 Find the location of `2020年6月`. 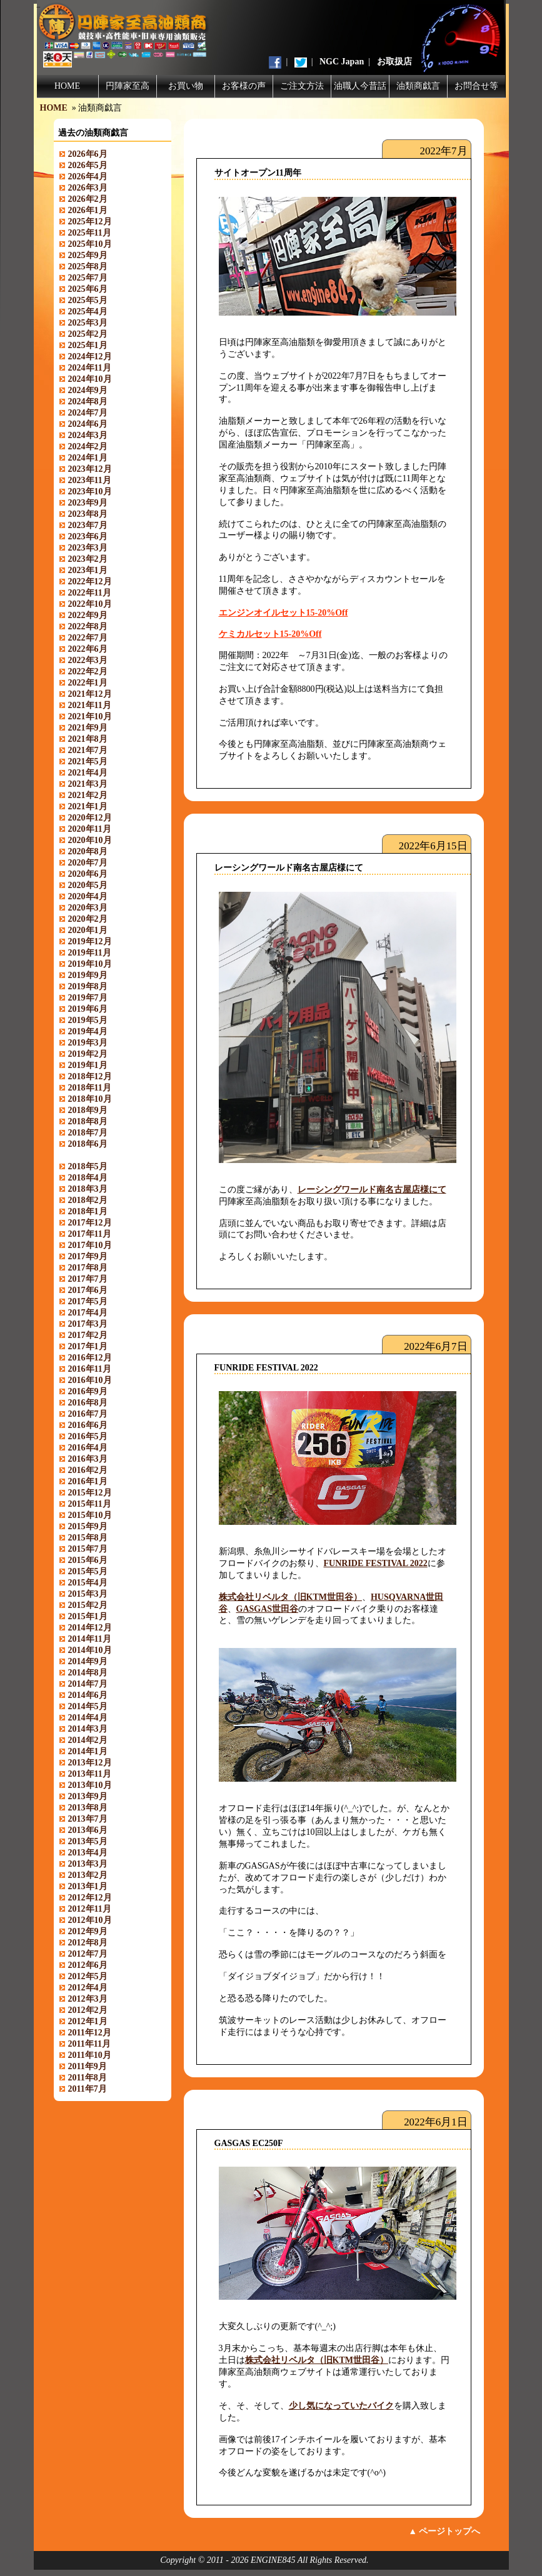

2020年6月 is located at coordinates (88, 874).